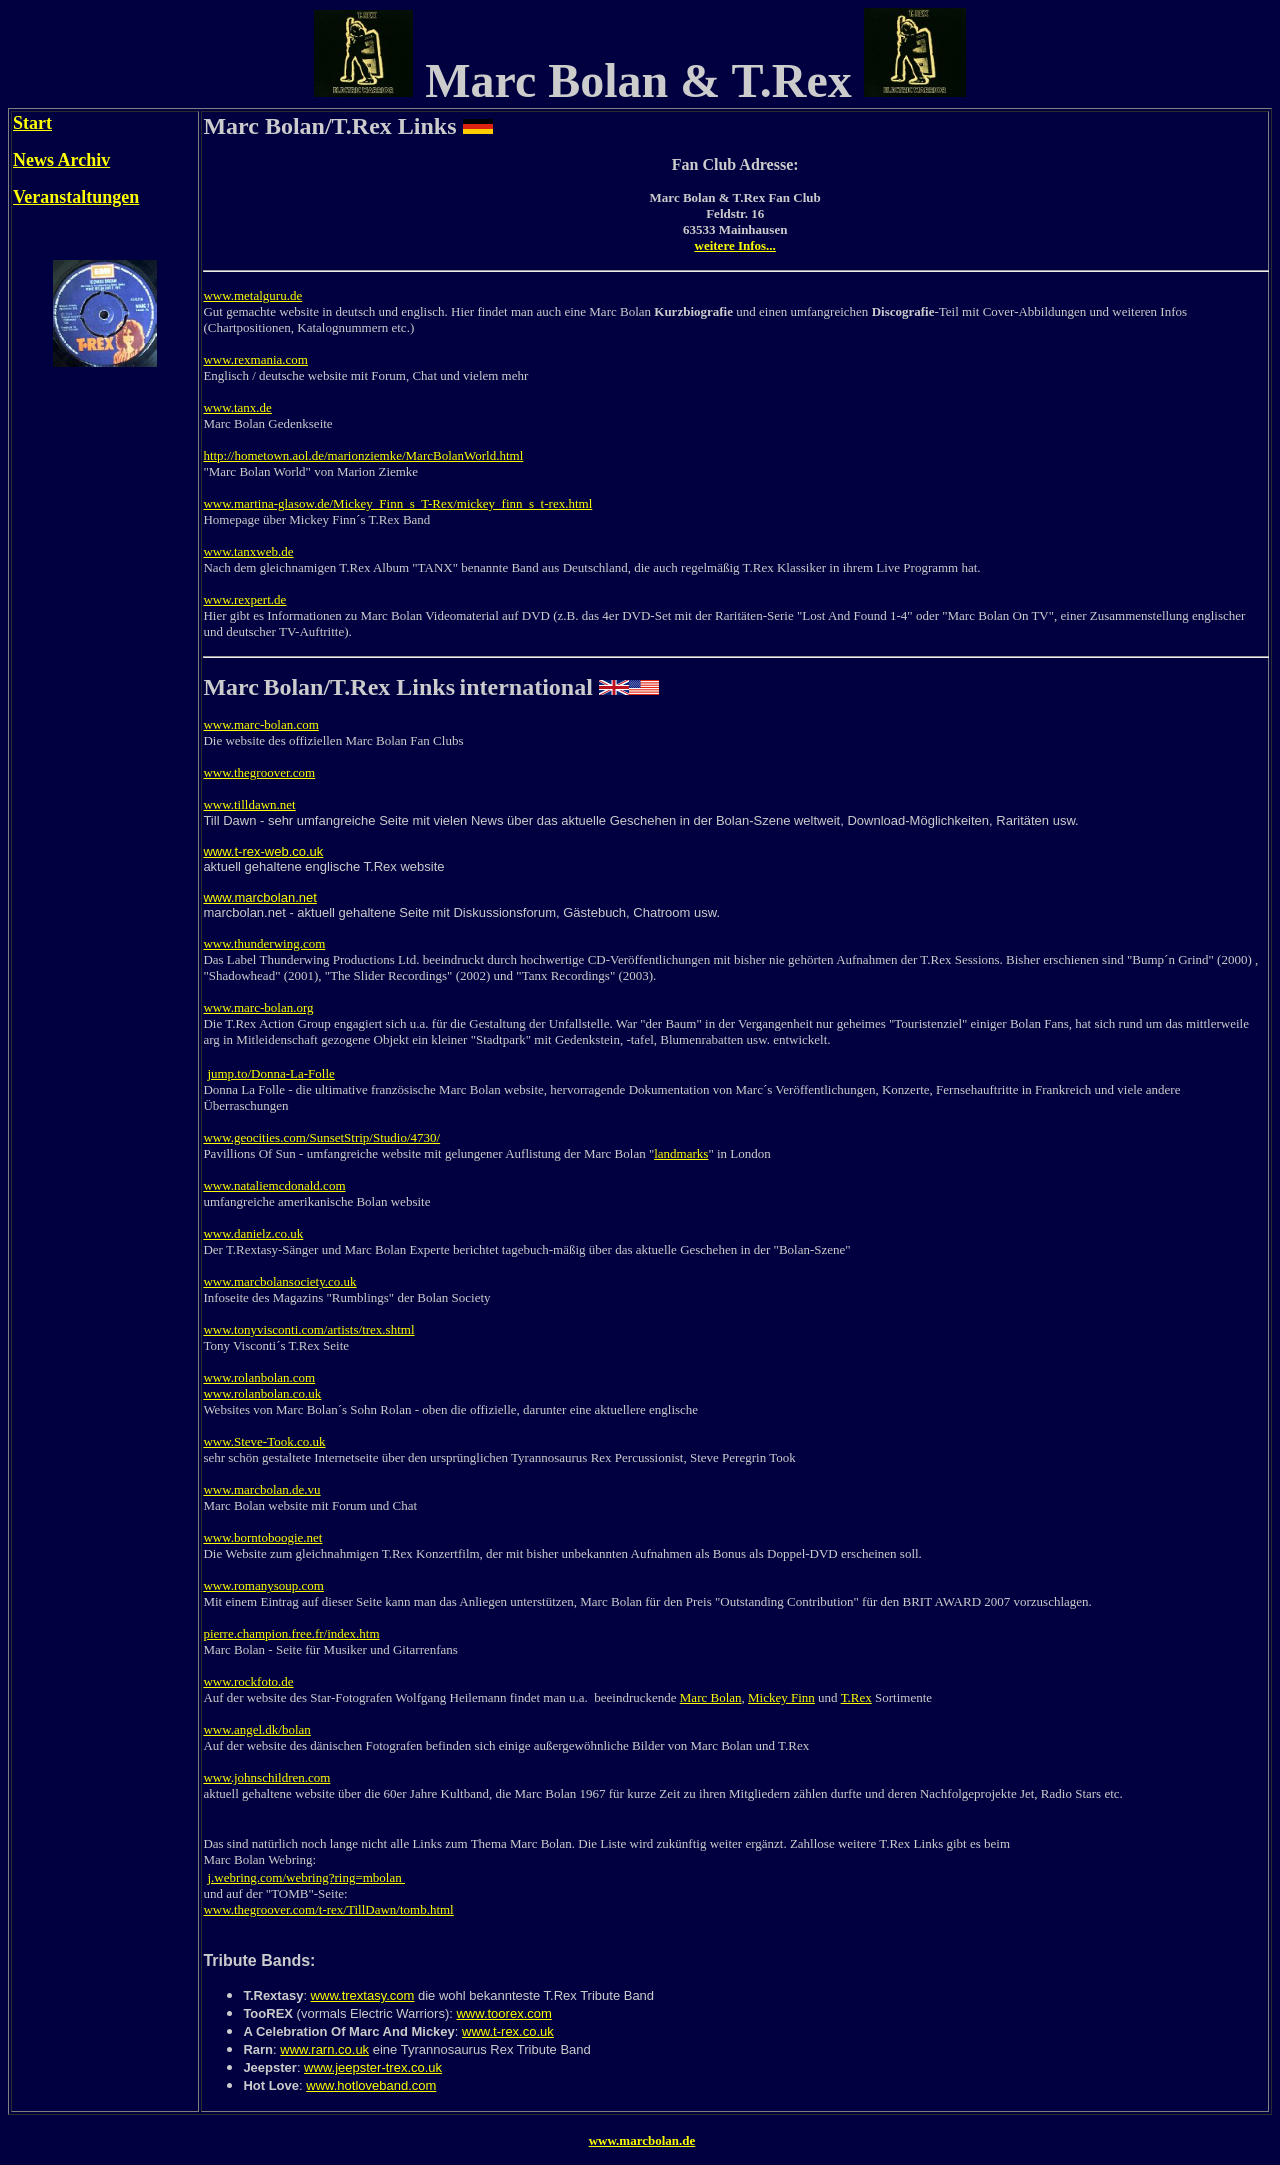 Image resolution: width=1280 pixels, height=2165 pixels. I want to click on www.metalguru.de, so click(252, 295).